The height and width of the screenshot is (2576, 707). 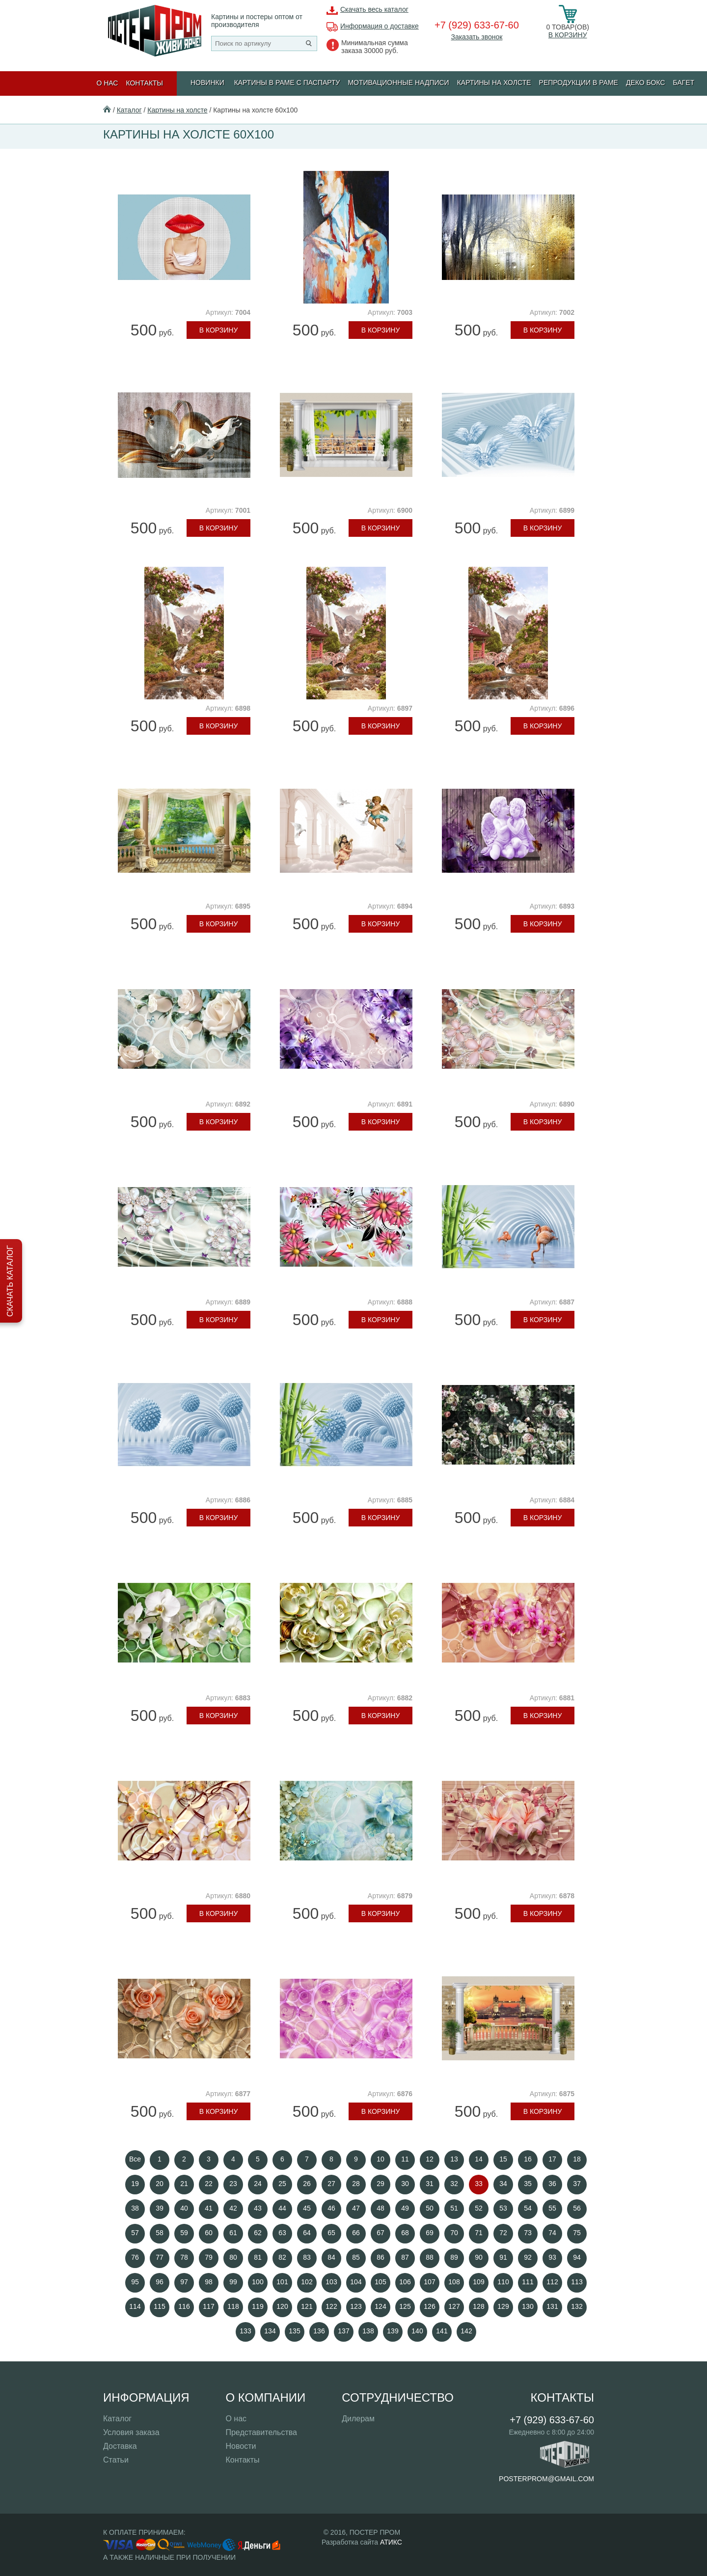 What do you see at coordinates (577, 2233) in the screenshot?
I see `75` at bounding box center [577, 2233].